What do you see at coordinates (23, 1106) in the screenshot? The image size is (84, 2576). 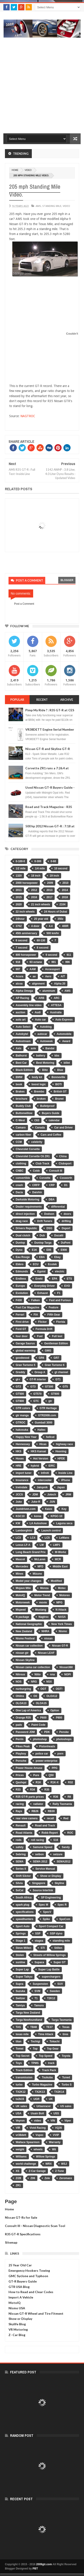 I see `Buddy Club` at bounding box center [23, 1106].